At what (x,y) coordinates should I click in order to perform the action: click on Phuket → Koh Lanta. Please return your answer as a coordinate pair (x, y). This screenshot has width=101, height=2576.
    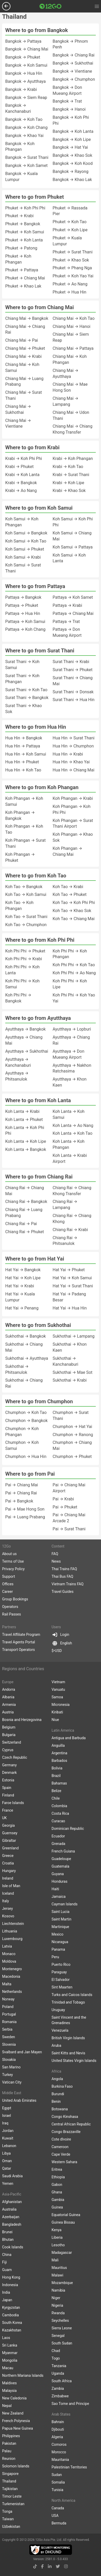
    Looking at the image, I should click on (24, 240).